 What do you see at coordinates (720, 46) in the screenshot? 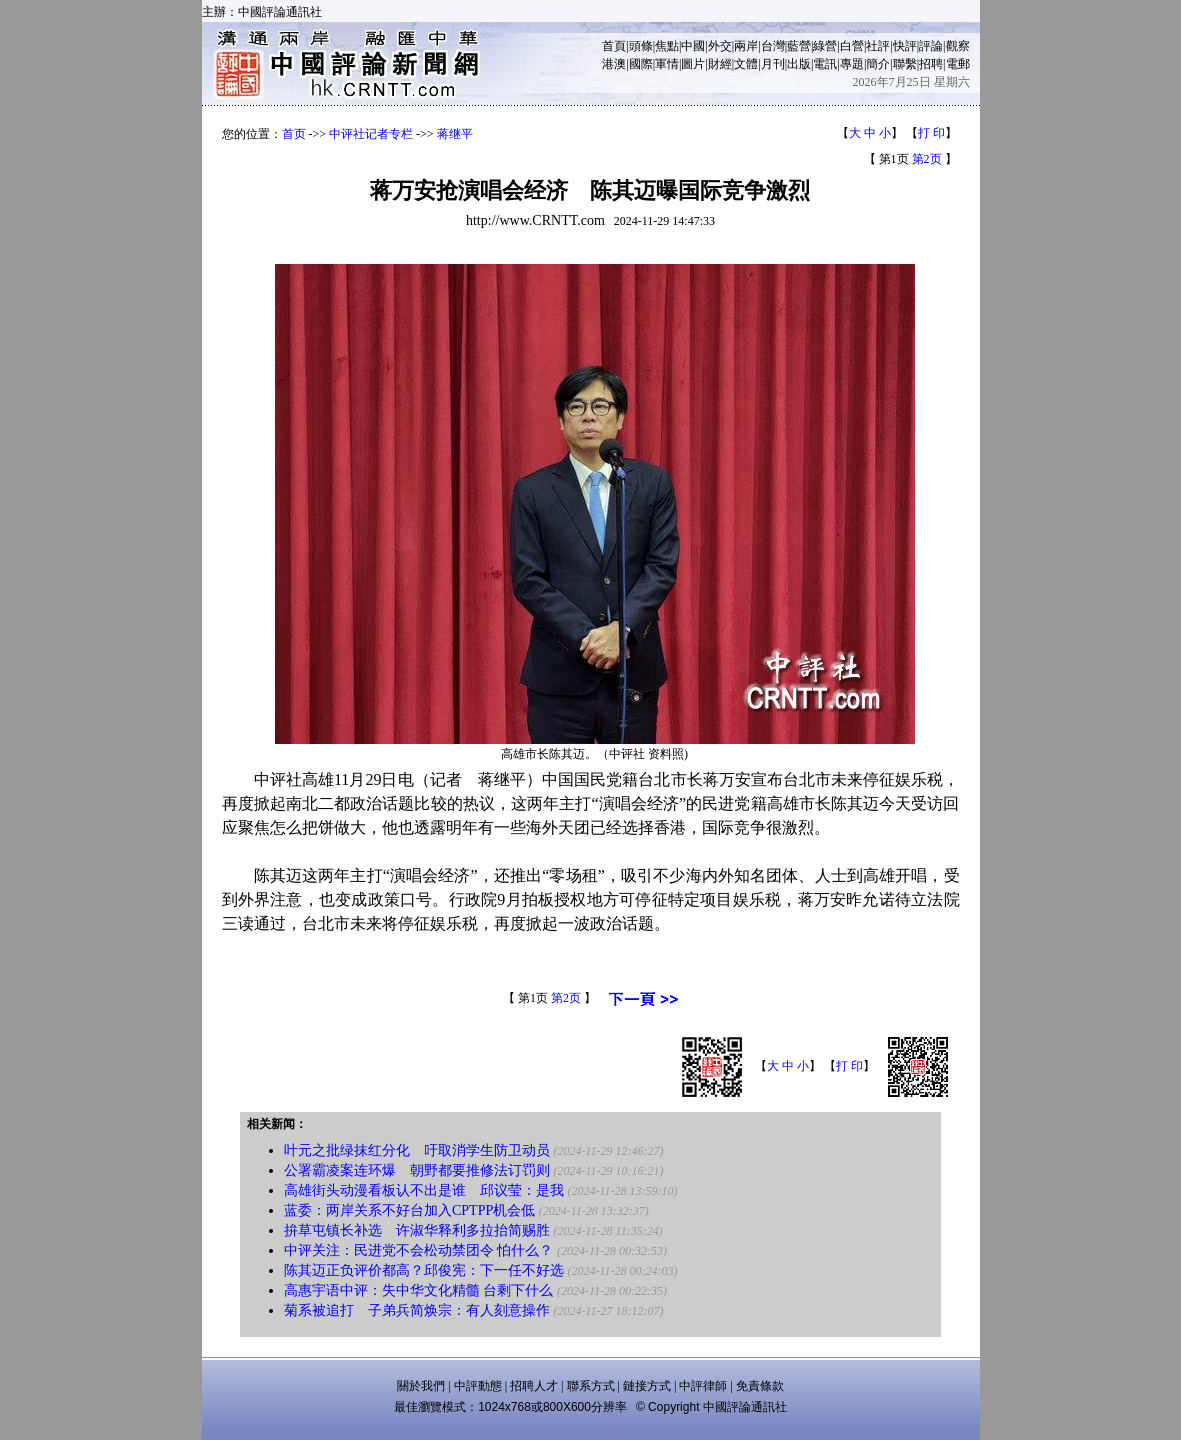
I see `外交` at bounding box center [720, 46].